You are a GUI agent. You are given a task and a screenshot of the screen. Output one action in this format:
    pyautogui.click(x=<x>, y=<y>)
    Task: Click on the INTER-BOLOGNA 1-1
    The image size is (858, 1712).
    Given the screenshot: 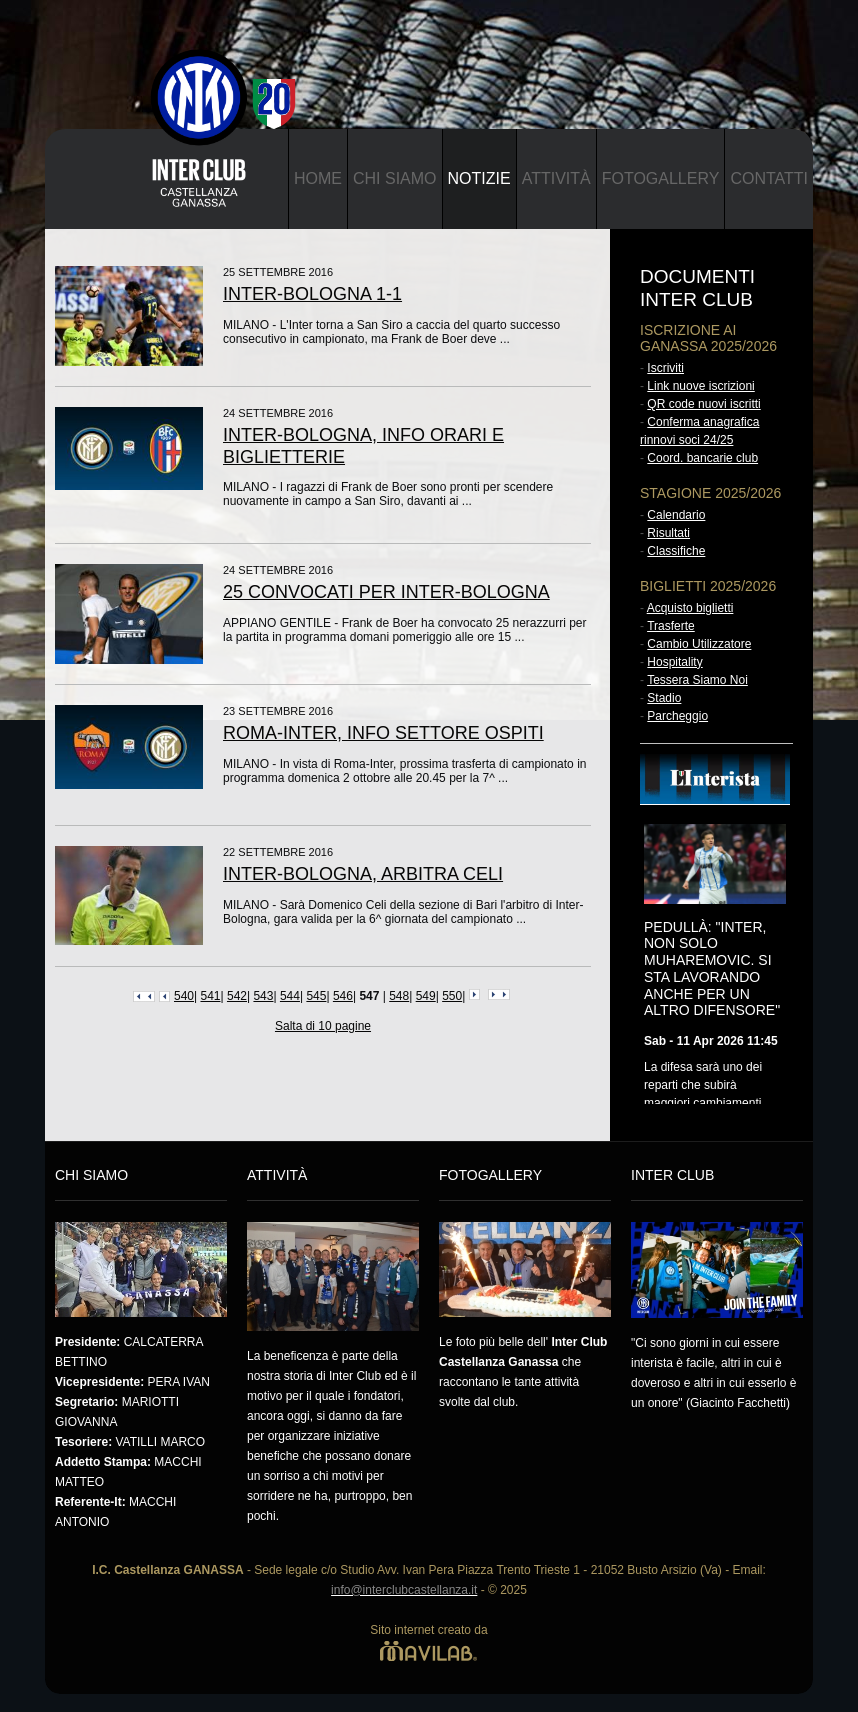 What is the action you would take?
    pyautogui.click(x=312, y=294)
    